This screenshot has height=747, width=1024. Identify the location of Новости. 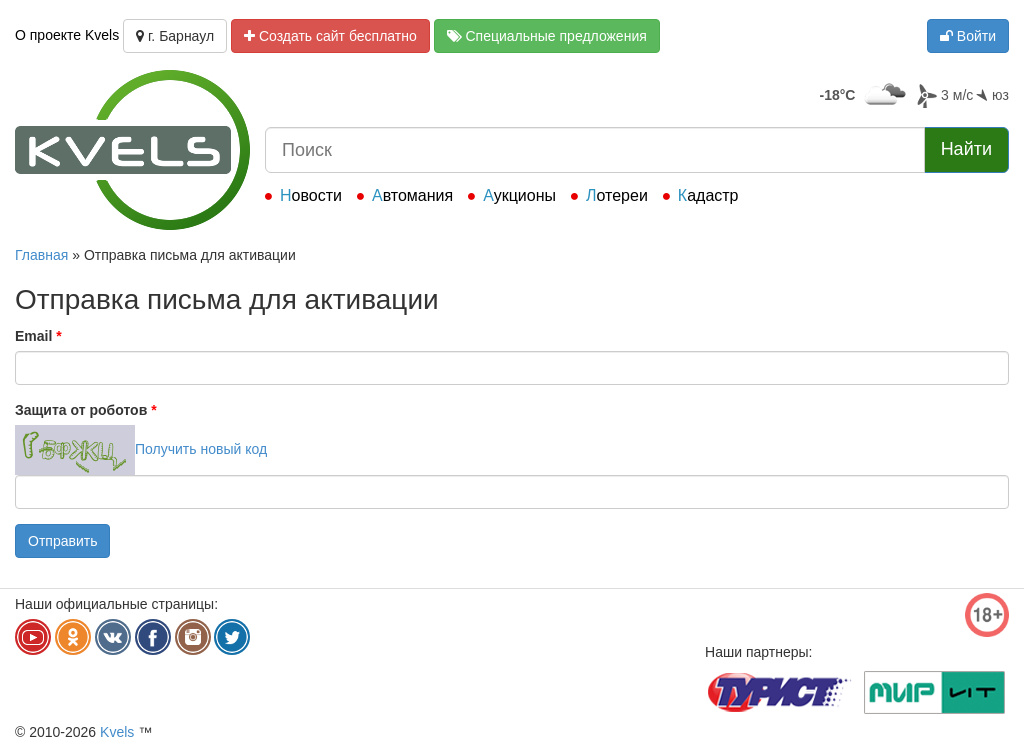
(311, 195).